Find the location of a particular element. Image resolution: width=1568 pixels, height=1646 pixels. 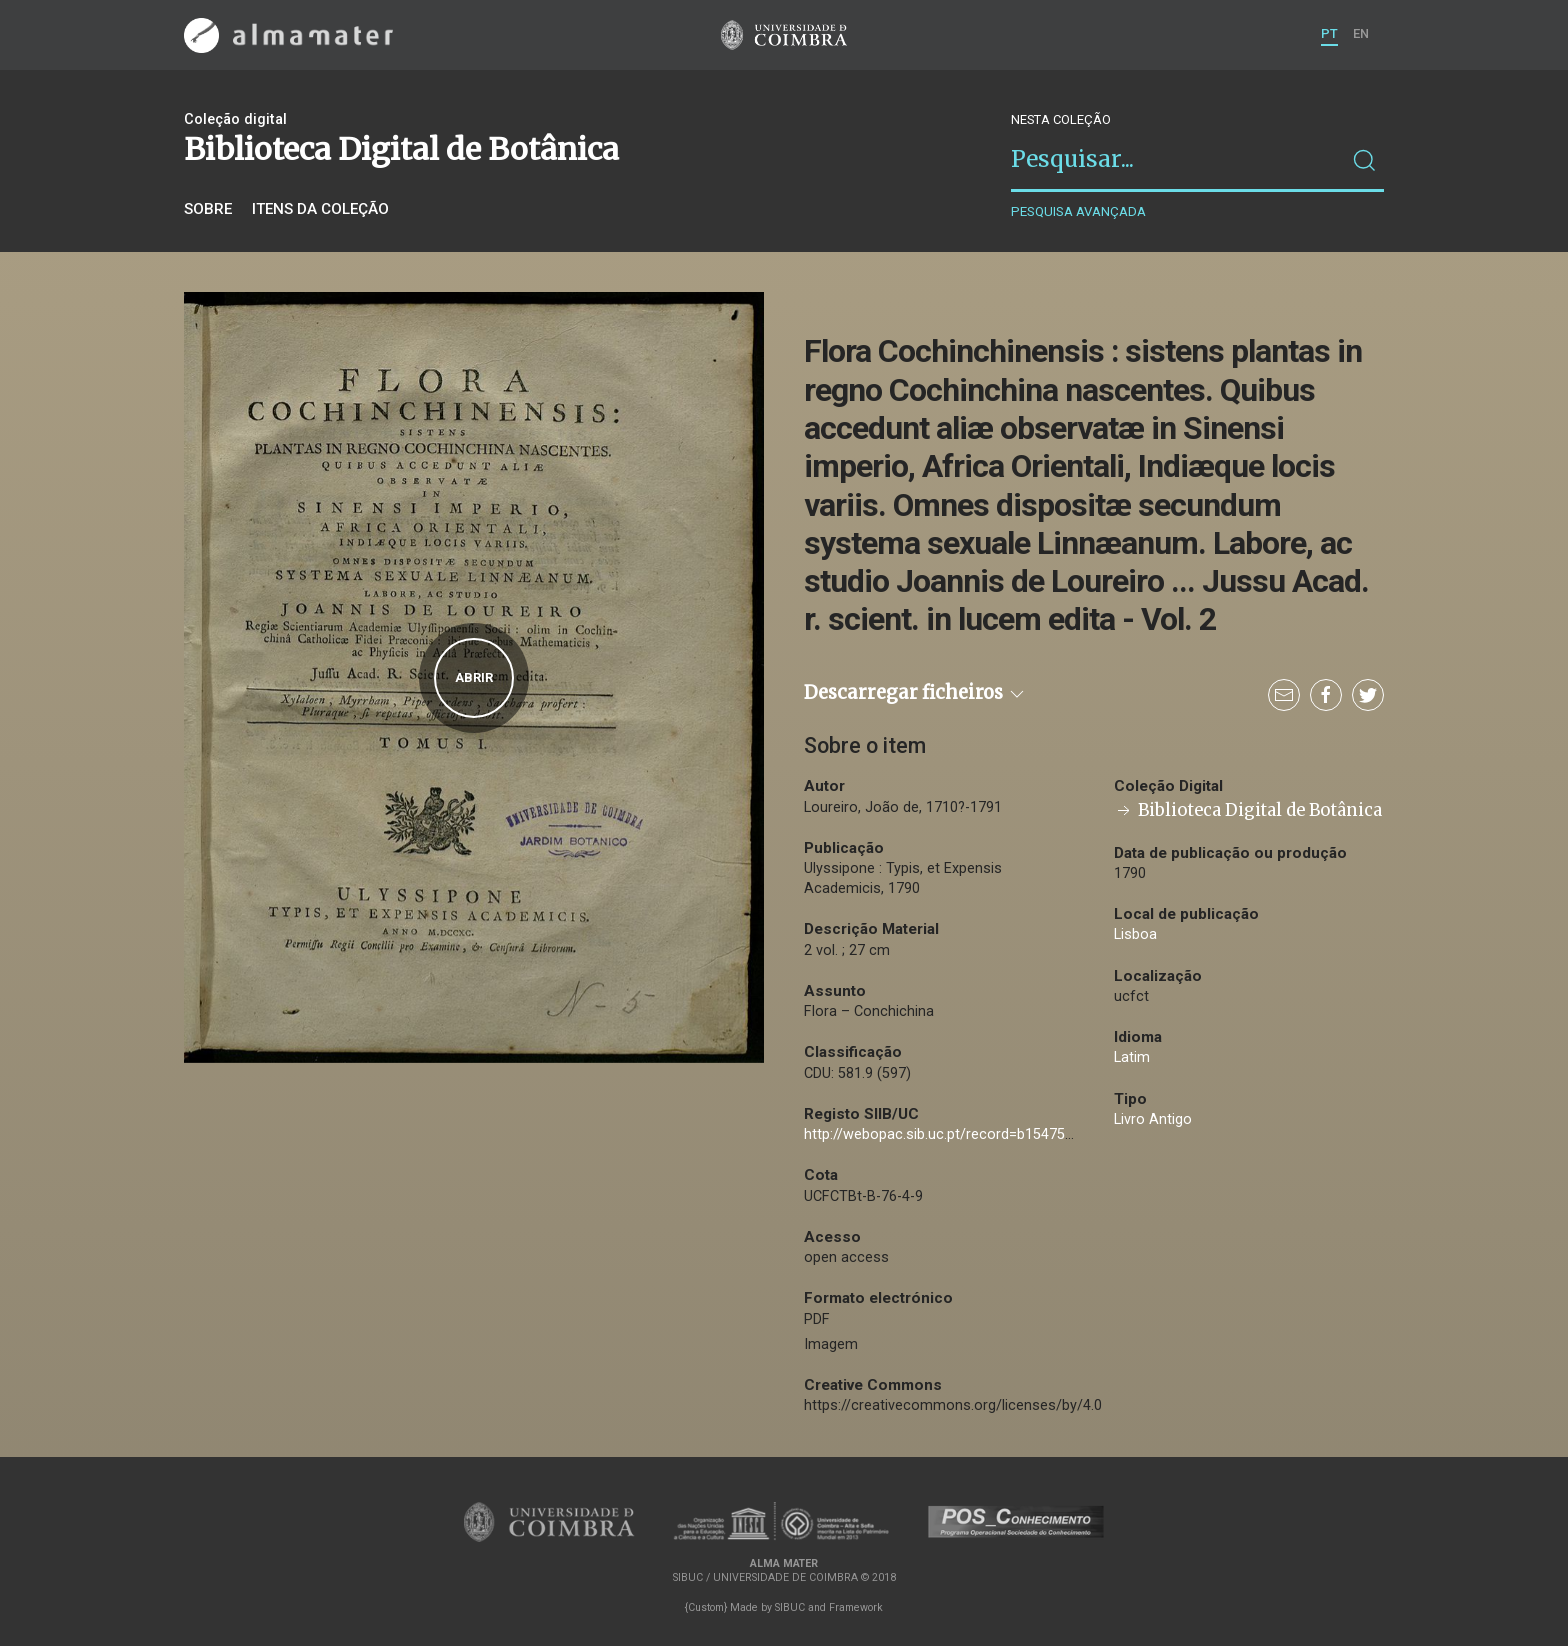

SIBUC is located at coordinates (790, 1607).